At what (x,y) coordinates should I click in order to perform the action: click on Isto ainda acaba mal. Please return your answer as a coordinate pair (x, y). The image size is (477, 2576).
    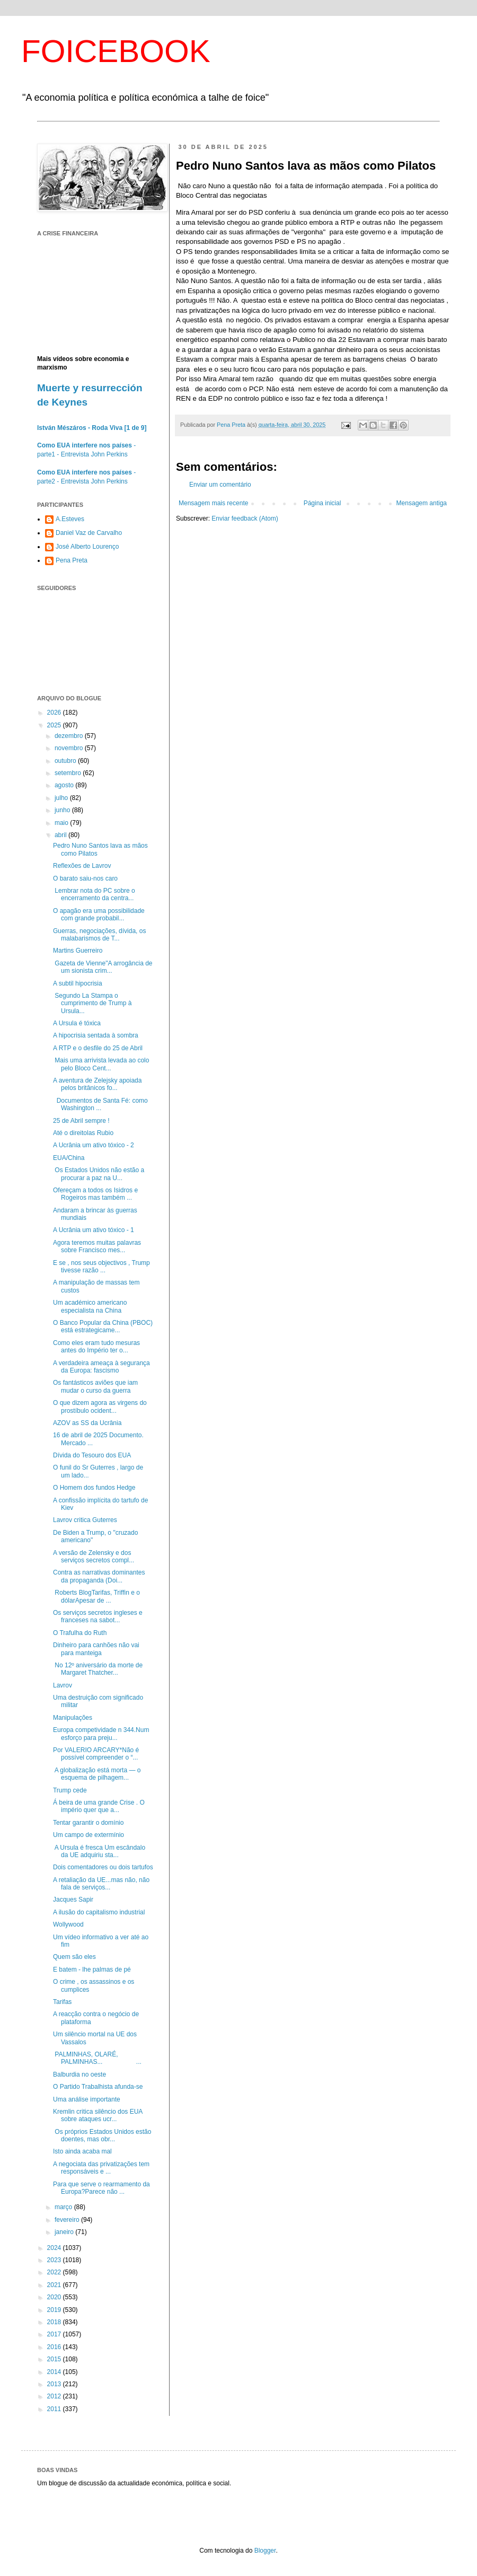
    Looking at the image, I should click on (82, 2151).